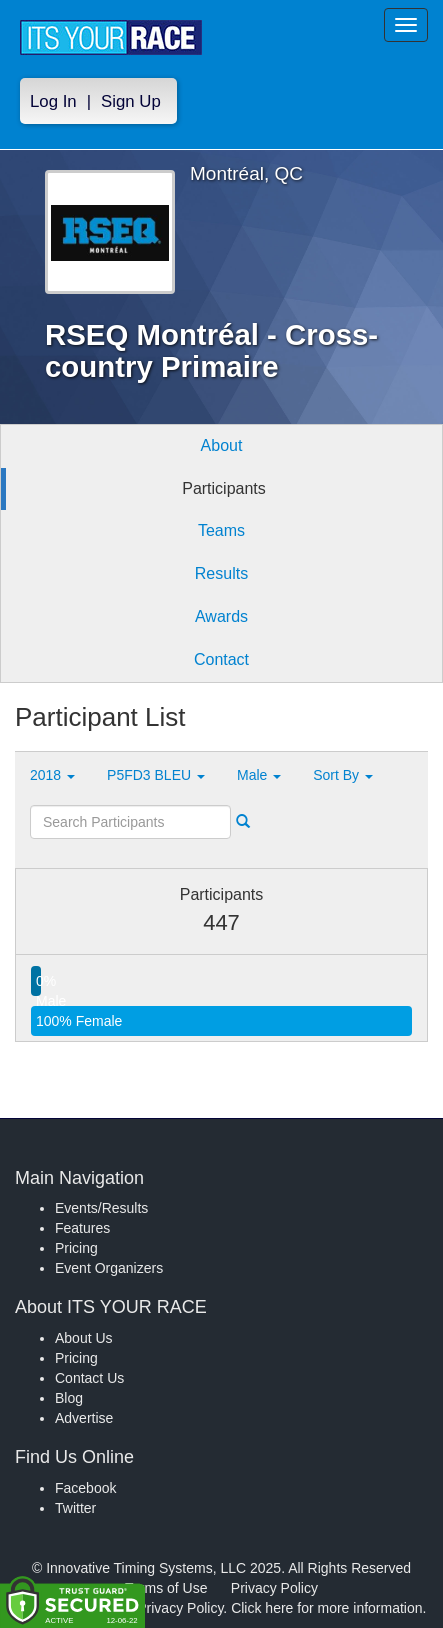  What do you see at coordinates (89, 1378) in the screenshot?
I see `Contact Us` at bounding box center [89, 1378].